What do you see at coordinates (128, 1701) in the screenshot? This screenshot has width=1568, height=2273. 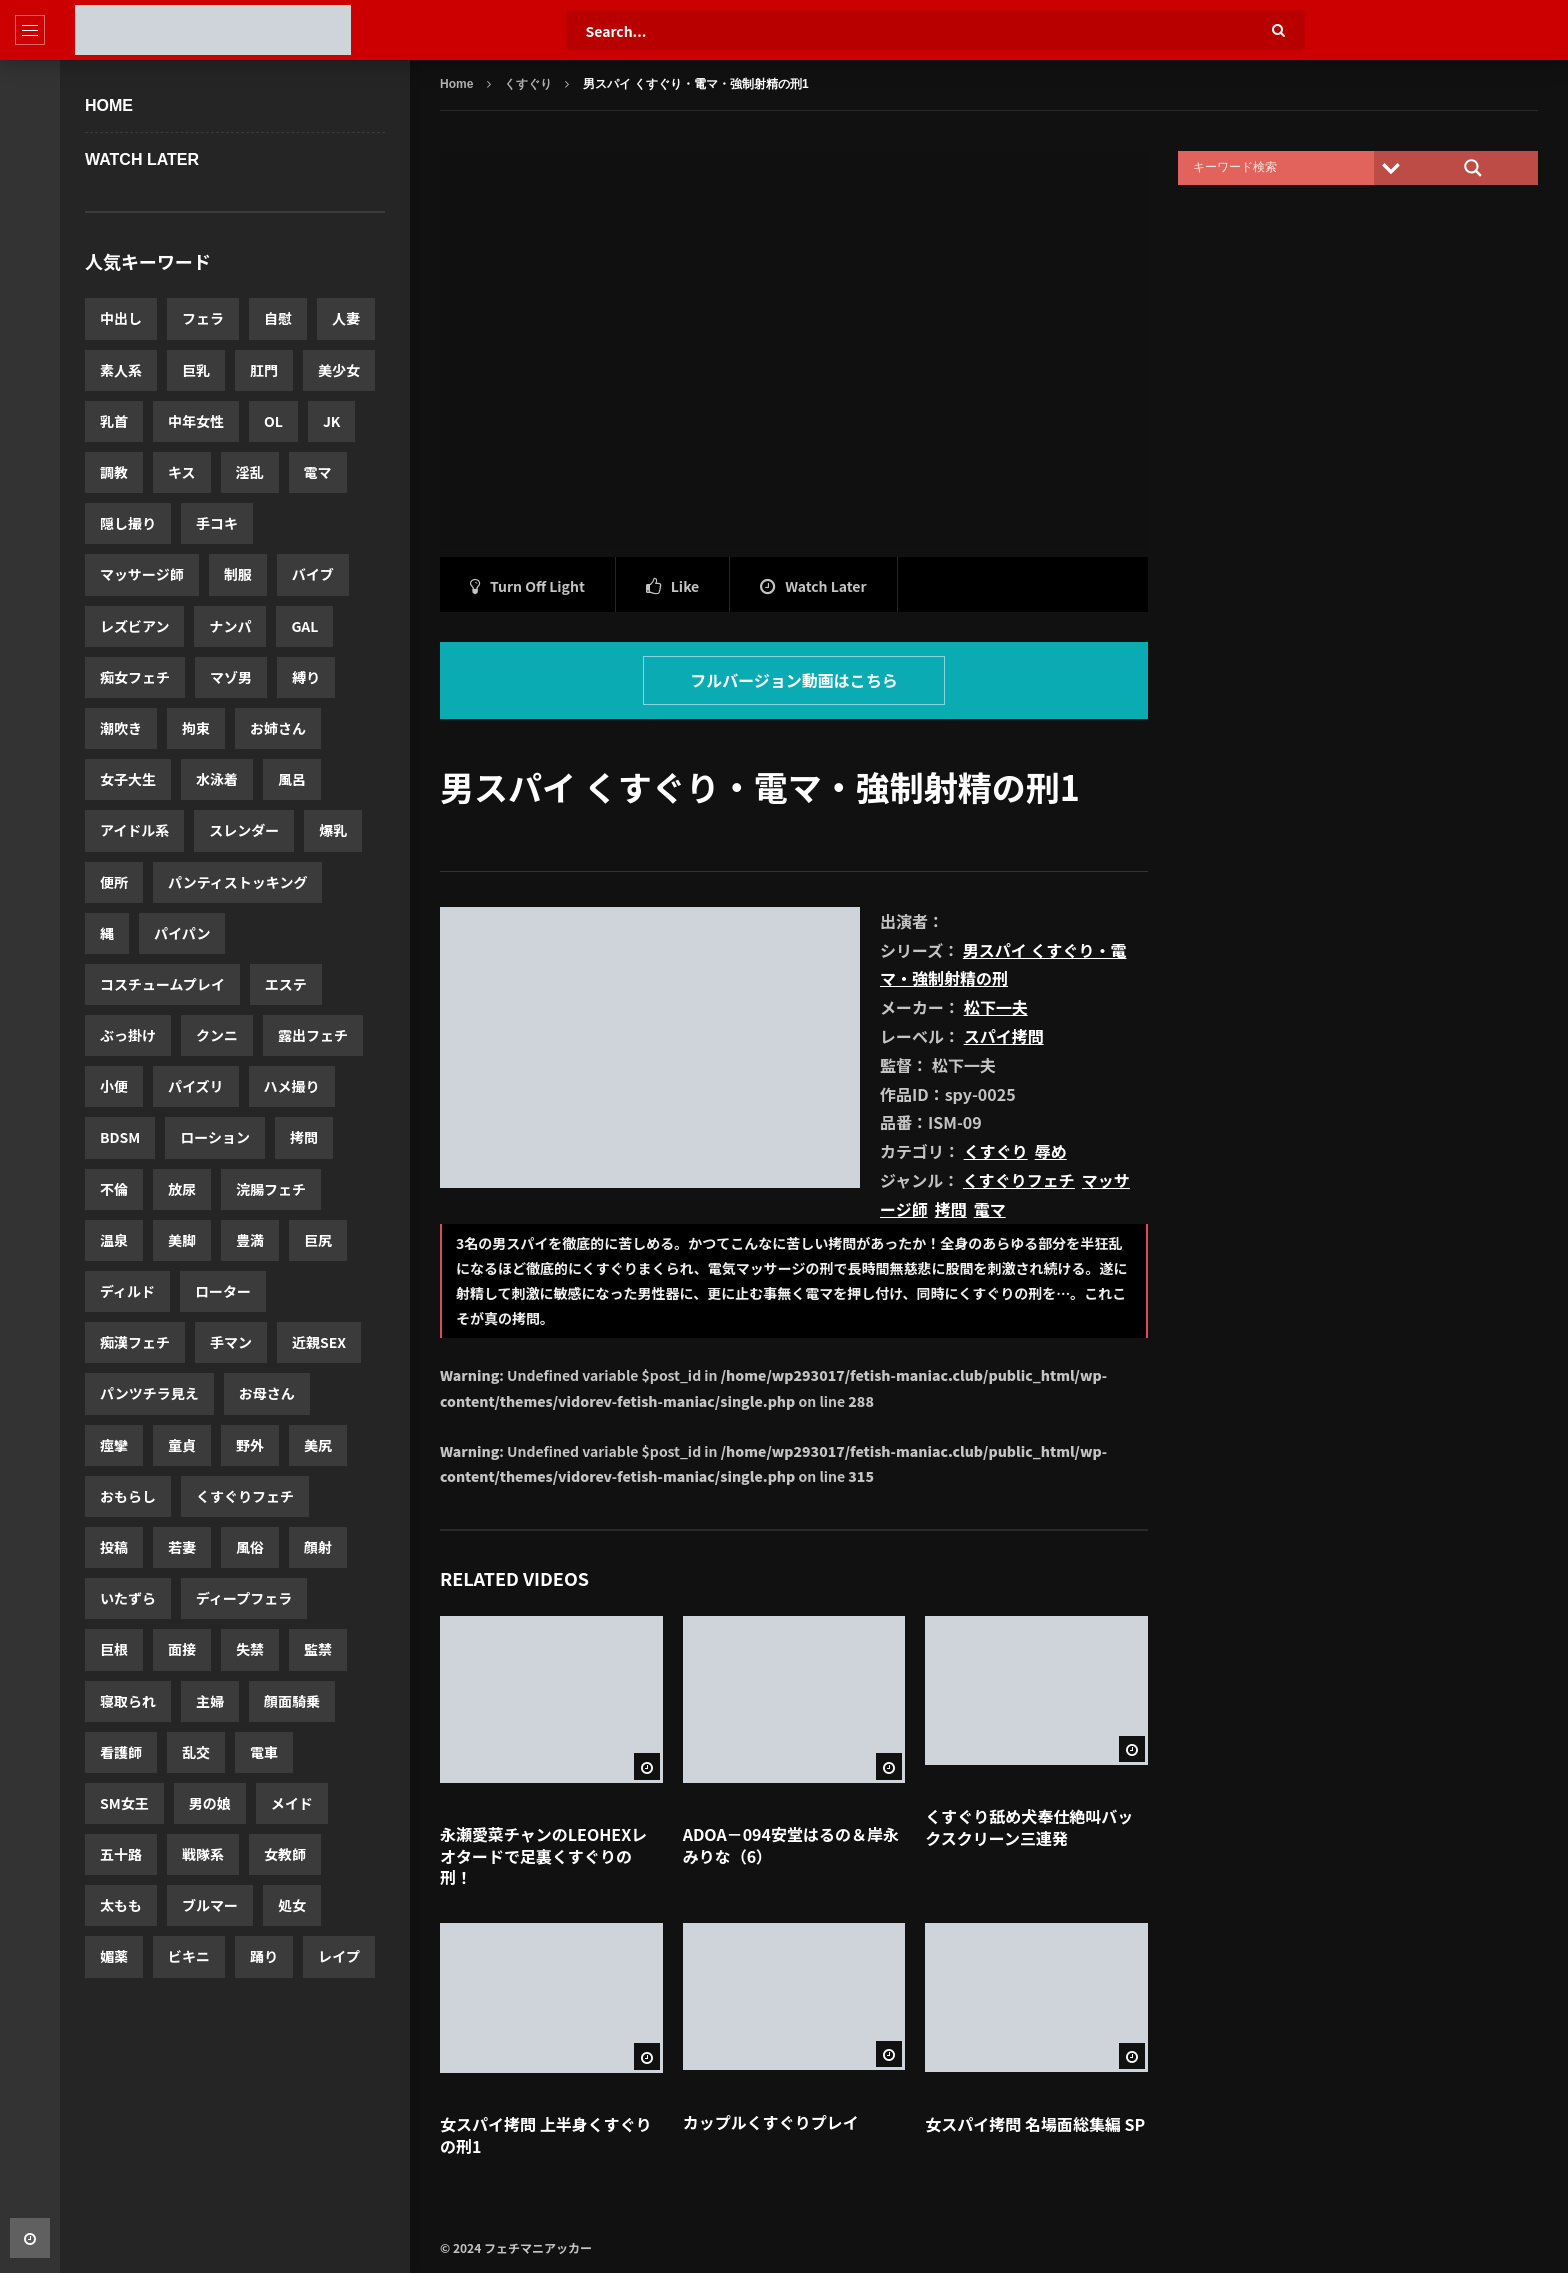 I see `寝取られ [寝取られ (1,662個の項目)]` at bounding box center [128, 1701].